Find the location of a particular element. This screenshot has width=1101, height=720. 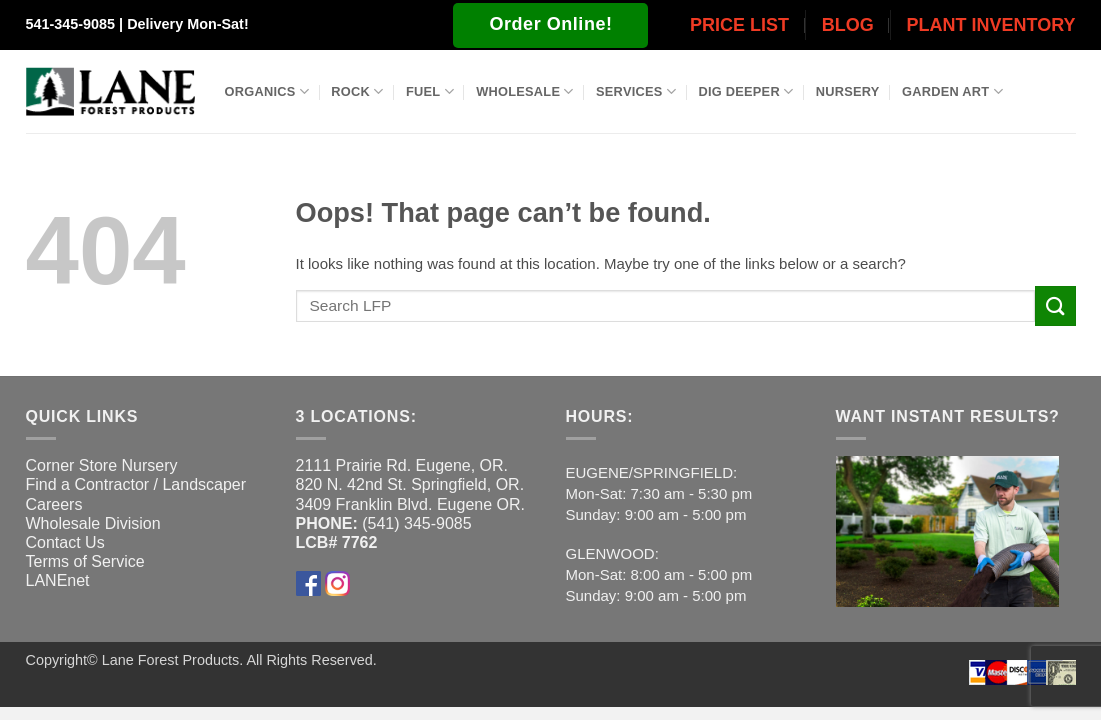

3409 Franklin Blvd. Eugene OR. is located at coordinates (410, 504).